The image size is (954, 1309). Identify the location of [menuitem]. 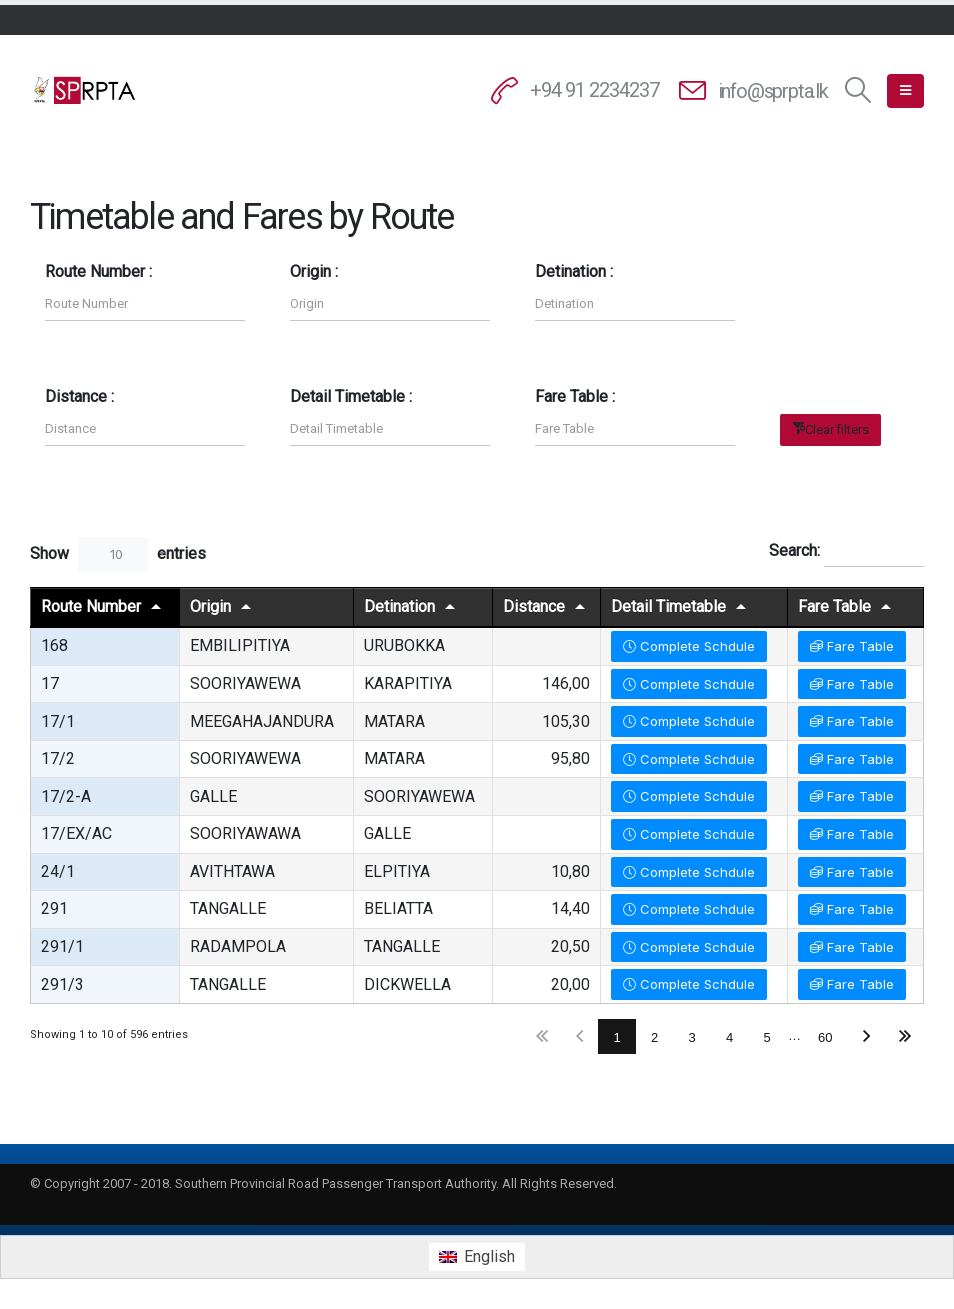
(476, 1257).